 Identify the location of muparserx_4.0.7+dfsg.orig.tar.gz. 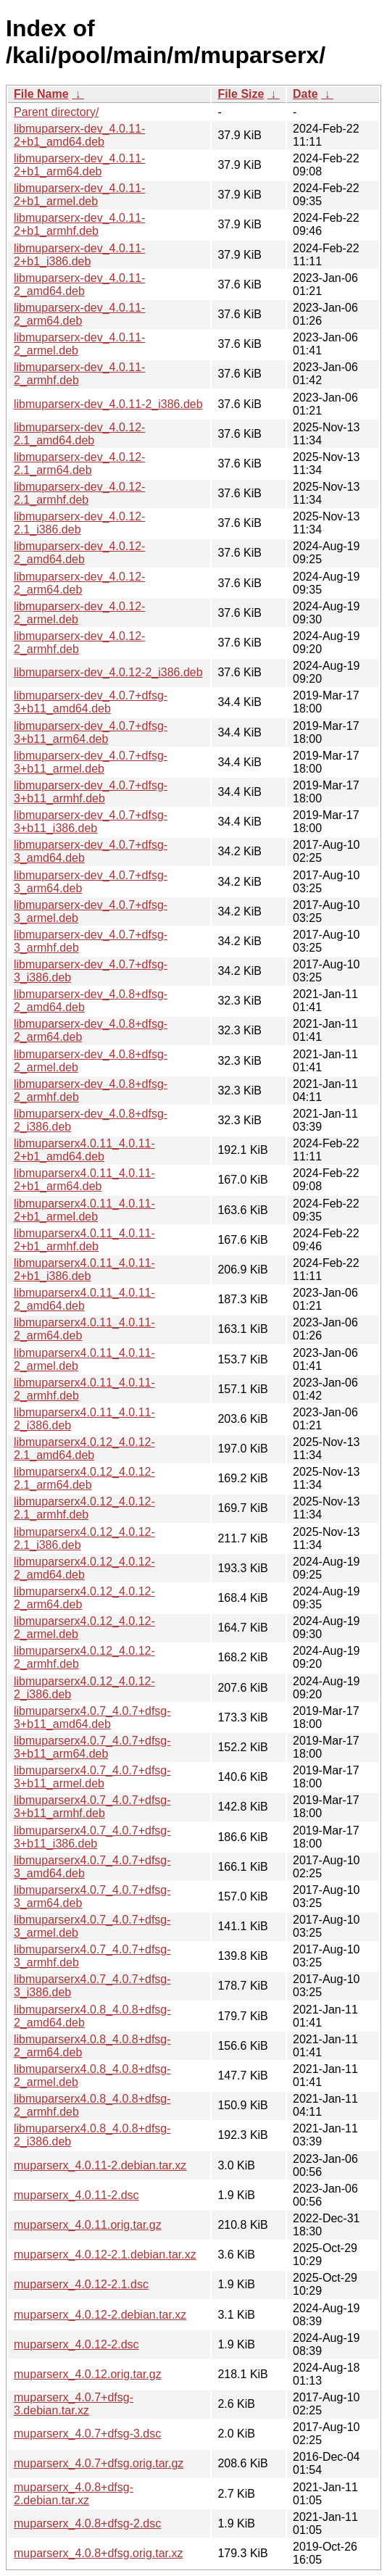
(98, 2463).